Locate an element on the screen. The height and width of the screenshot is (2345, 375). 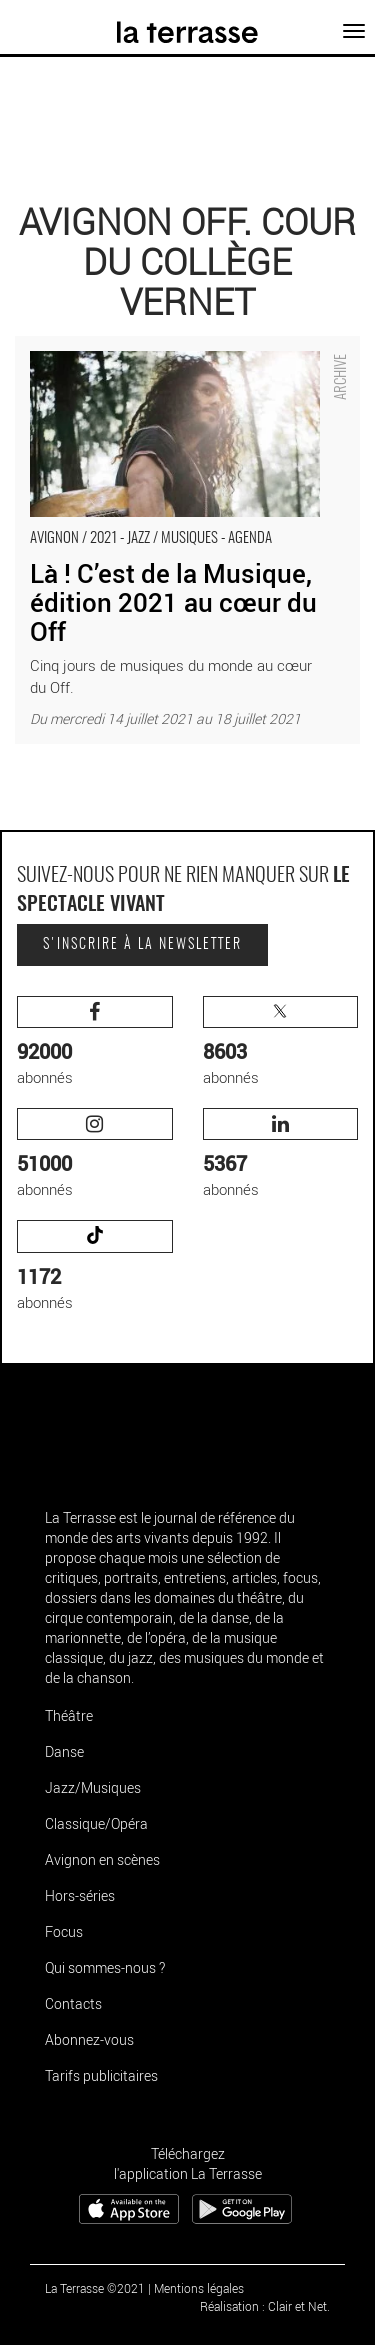
Mentions légales is located at coordinates (199, 2288).